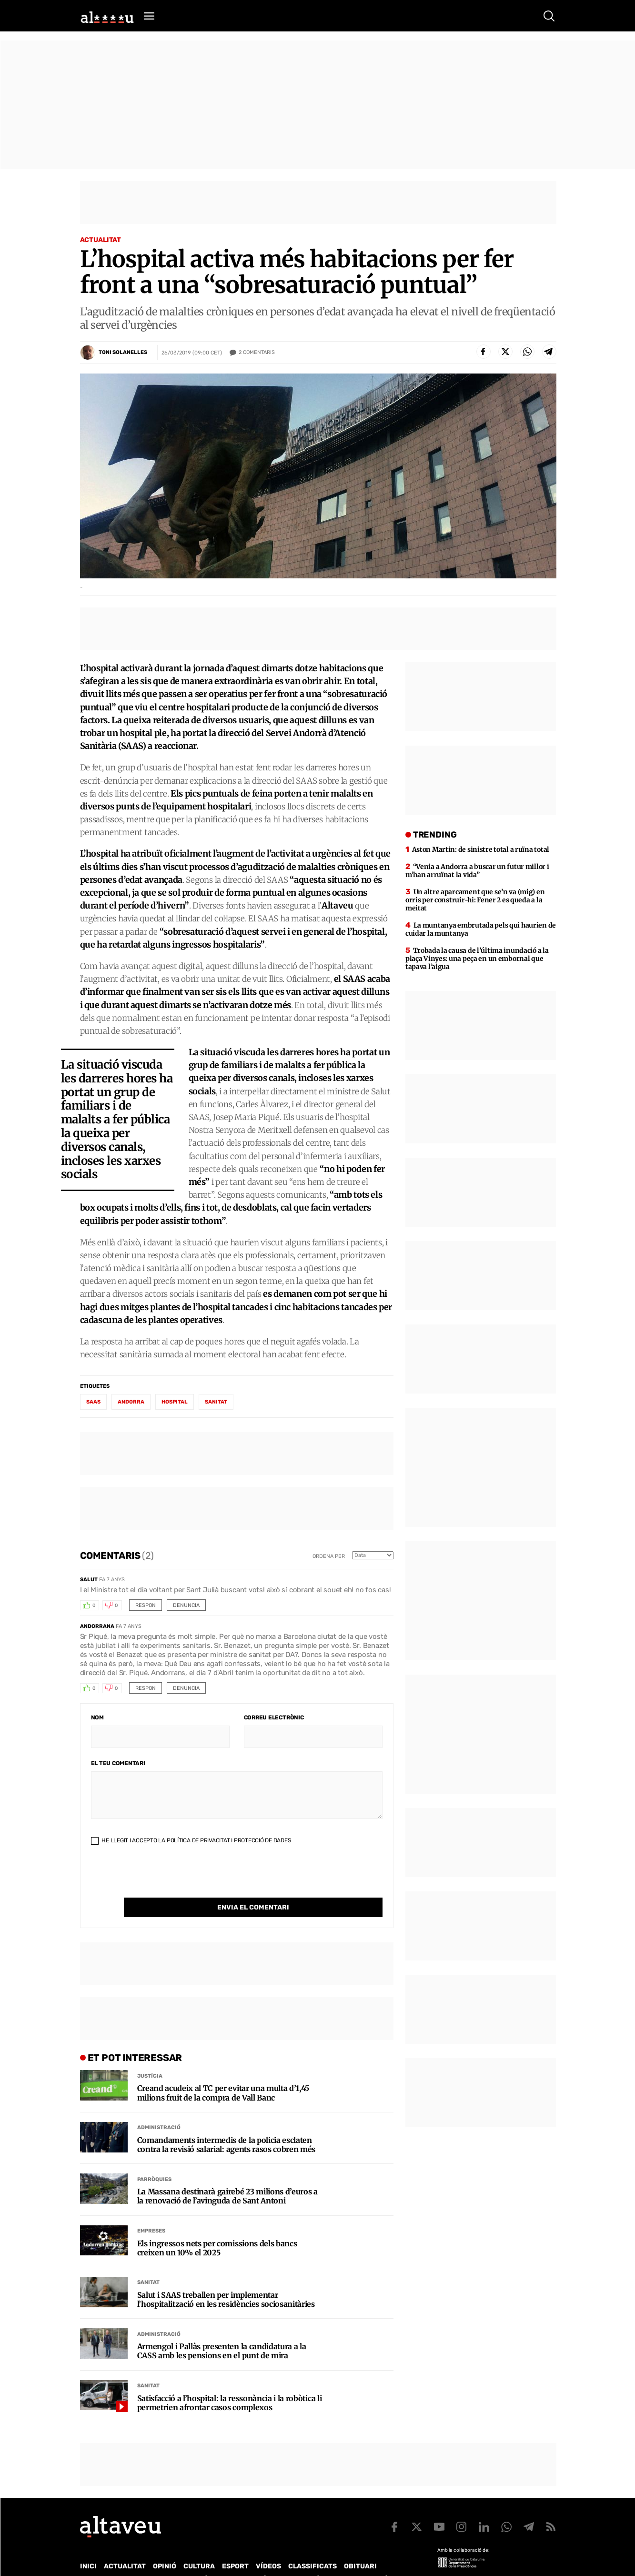 Image resolution: width=635 pixels, height=2576 pixels. I want to click on Obituari, so click(360, 2547).